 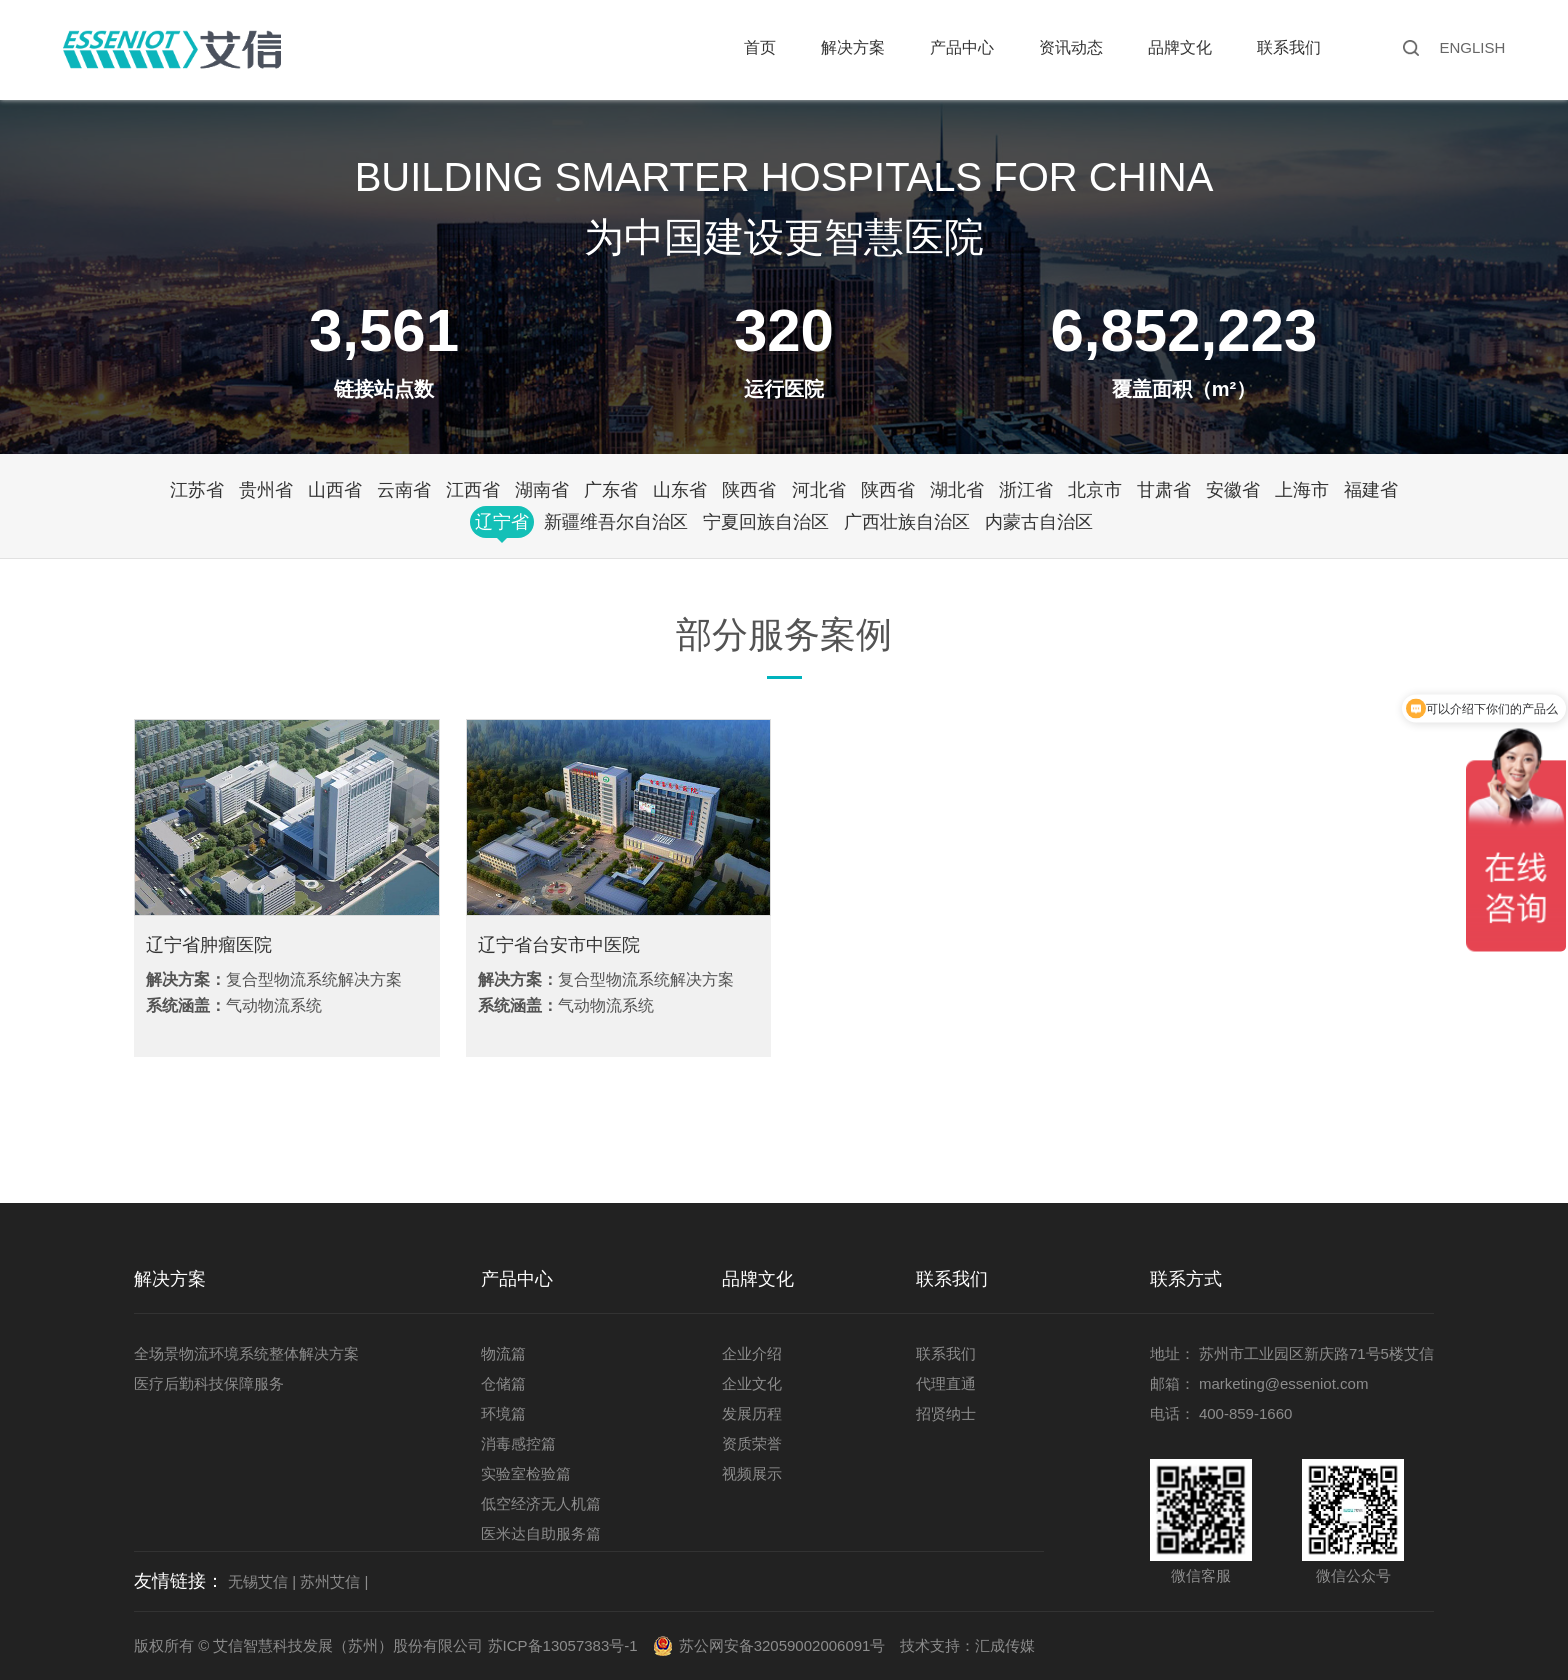 I want to click on 低空经济无人机篇, so click(x=541, y=1503).